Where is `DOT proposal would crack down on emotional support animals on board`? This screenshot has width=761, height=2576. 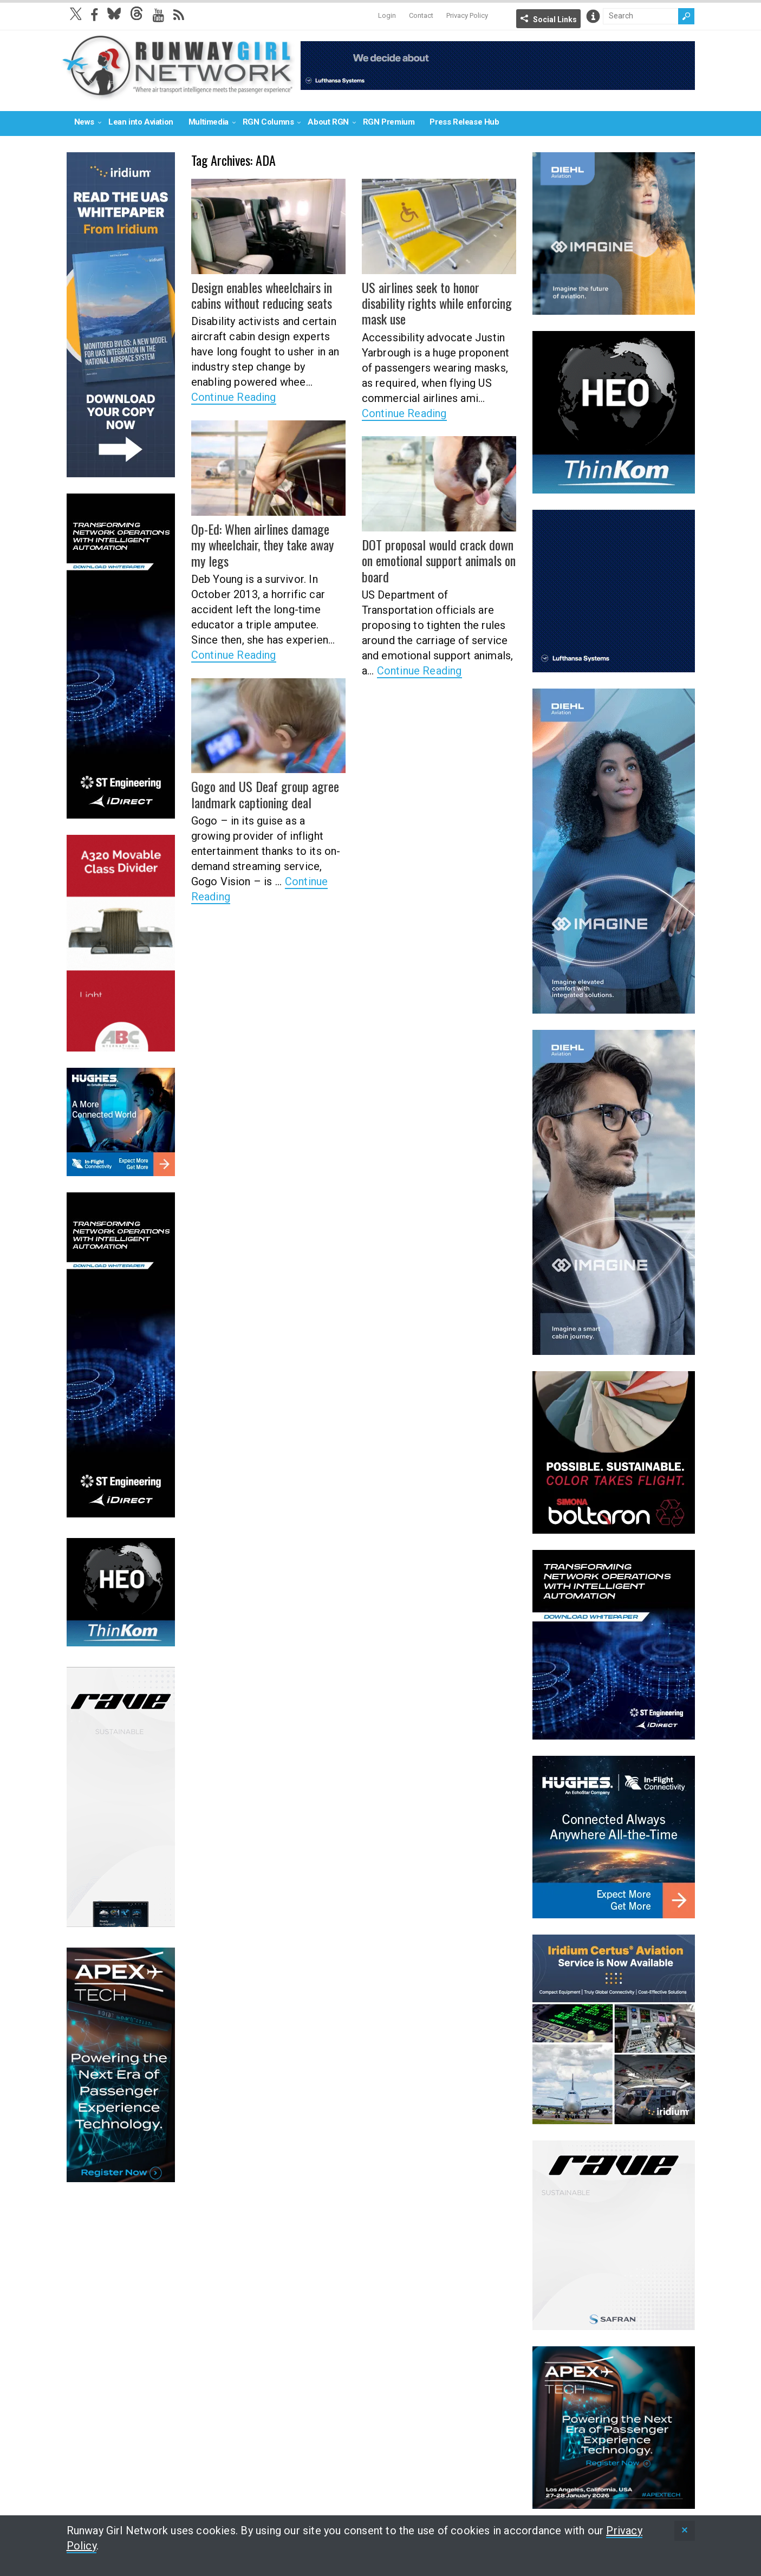 DOT proposal would crack down on emotional support animals on board is located at coordinates (438, 560).